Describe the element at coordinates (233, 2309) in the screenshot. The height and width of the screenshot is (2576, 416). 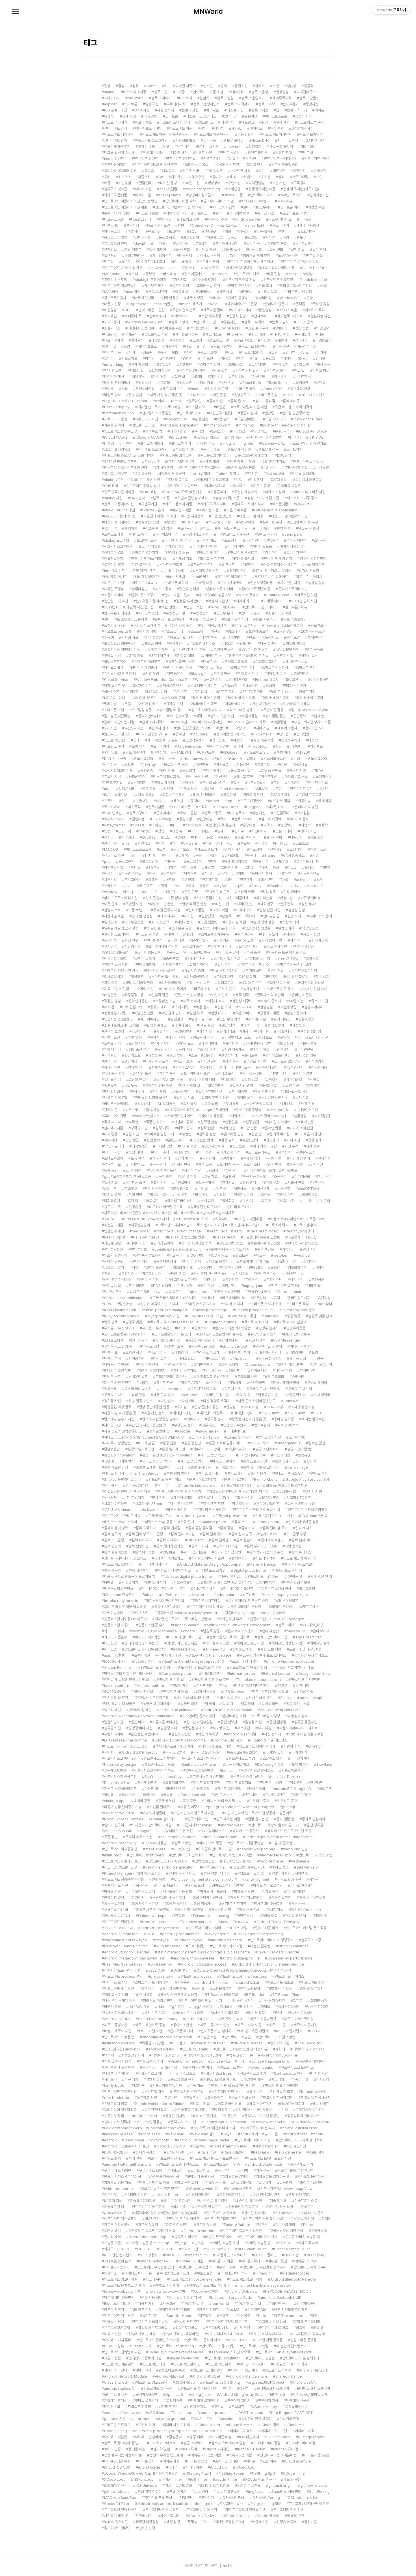
I see `애플 MS` at that location.